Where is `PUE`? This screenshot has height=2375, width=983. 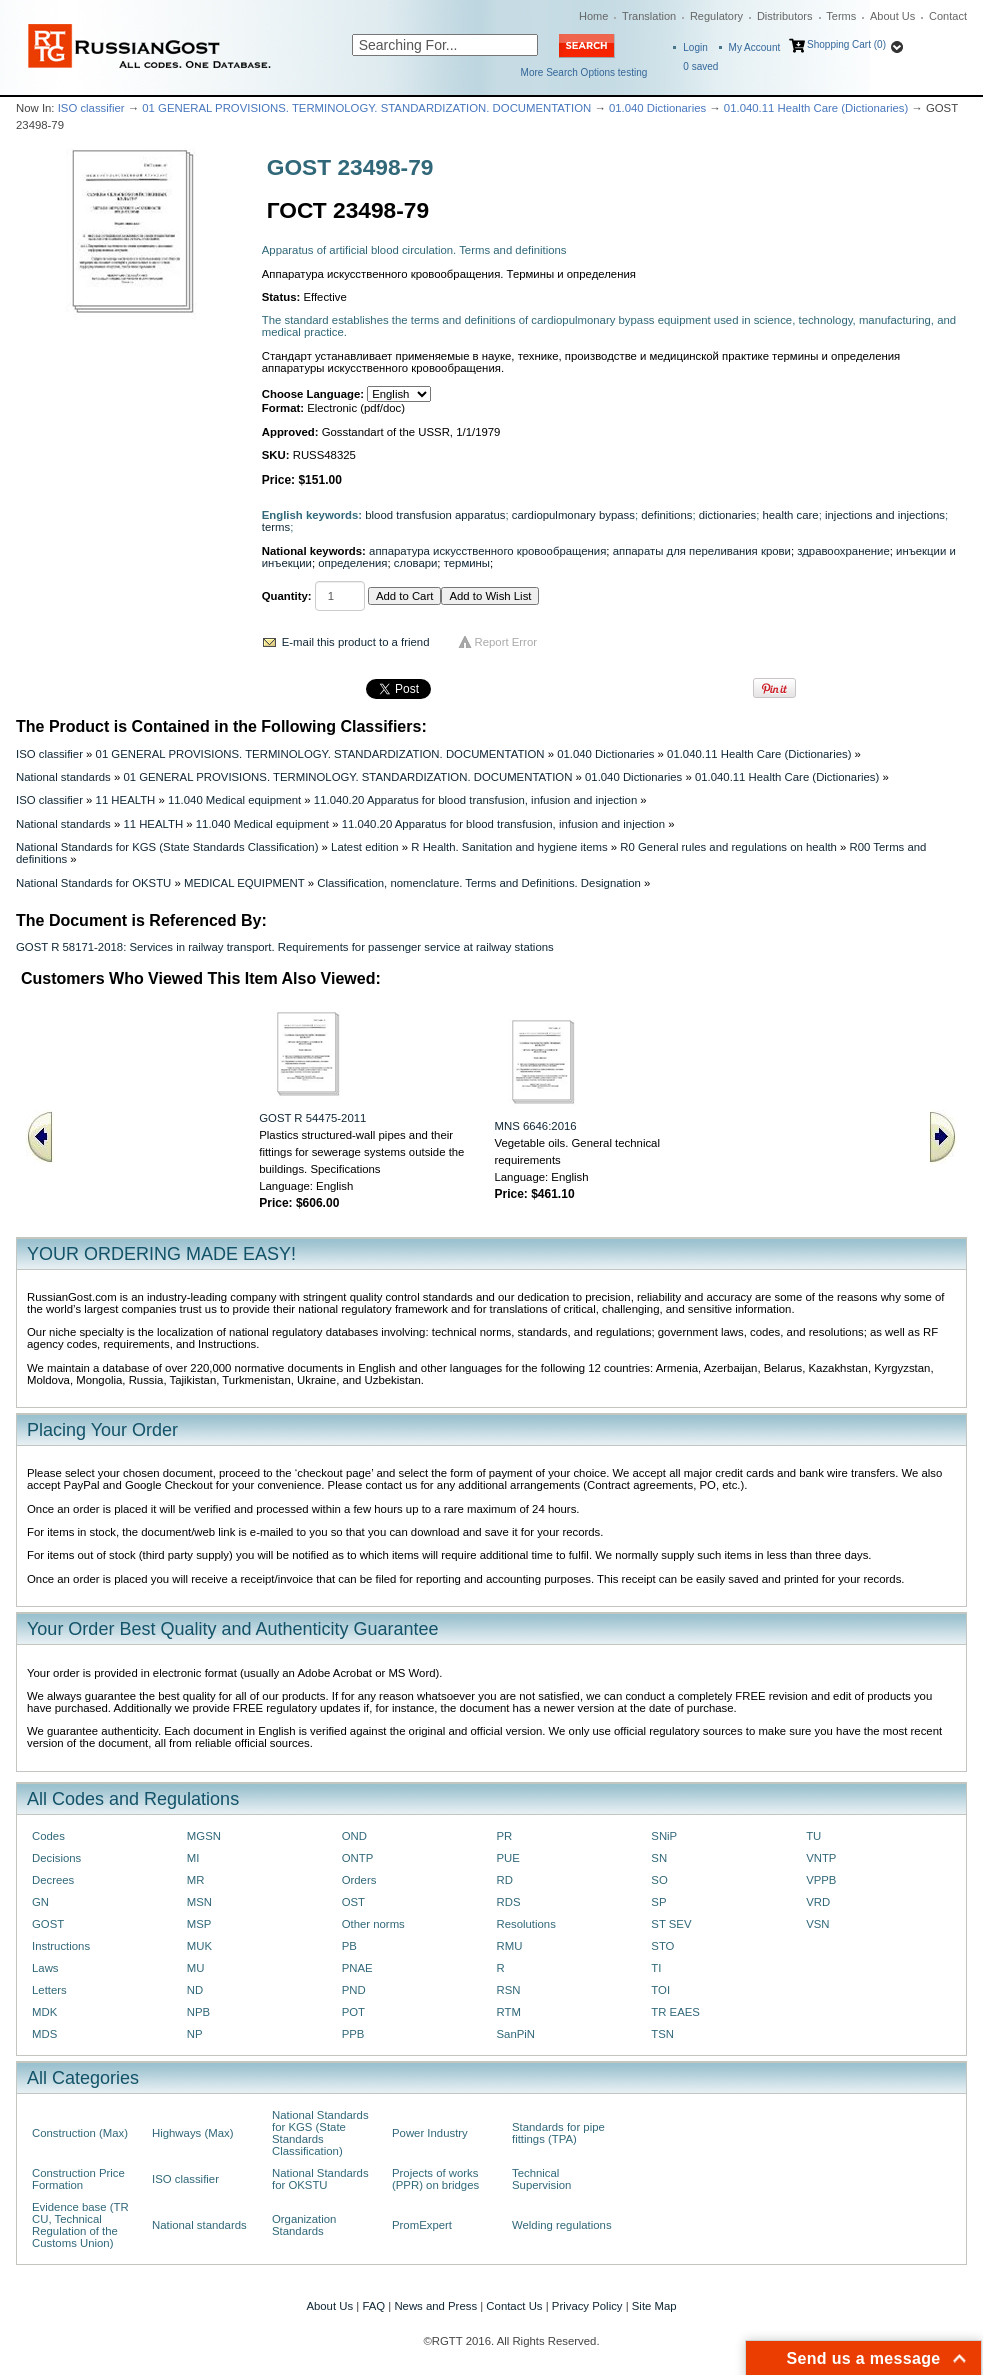 PUE is located at coordinates (507, 1858).